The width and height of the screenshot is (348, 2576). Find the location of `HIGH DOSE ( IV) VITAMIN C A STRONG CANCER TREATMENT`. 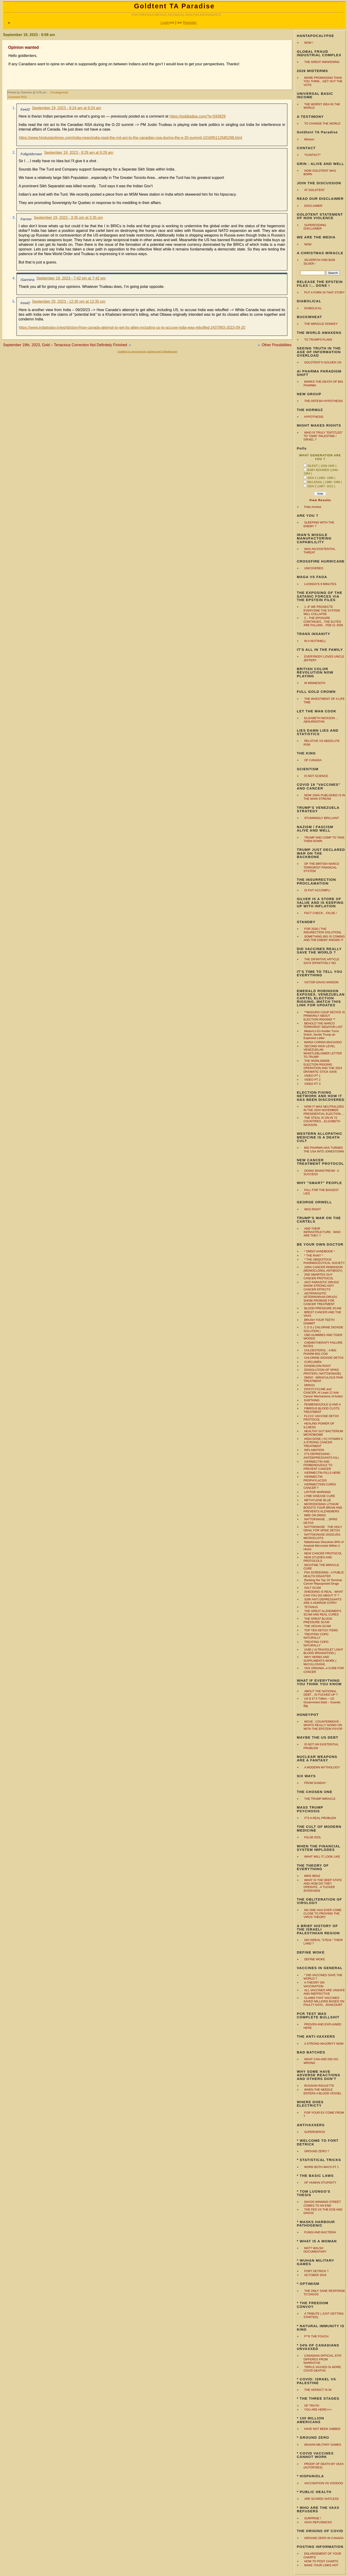

HIGH DOSE ( IV) VITAMIN C A STRONG CANCER TREATMENT is located at coordinates (323, 1442).